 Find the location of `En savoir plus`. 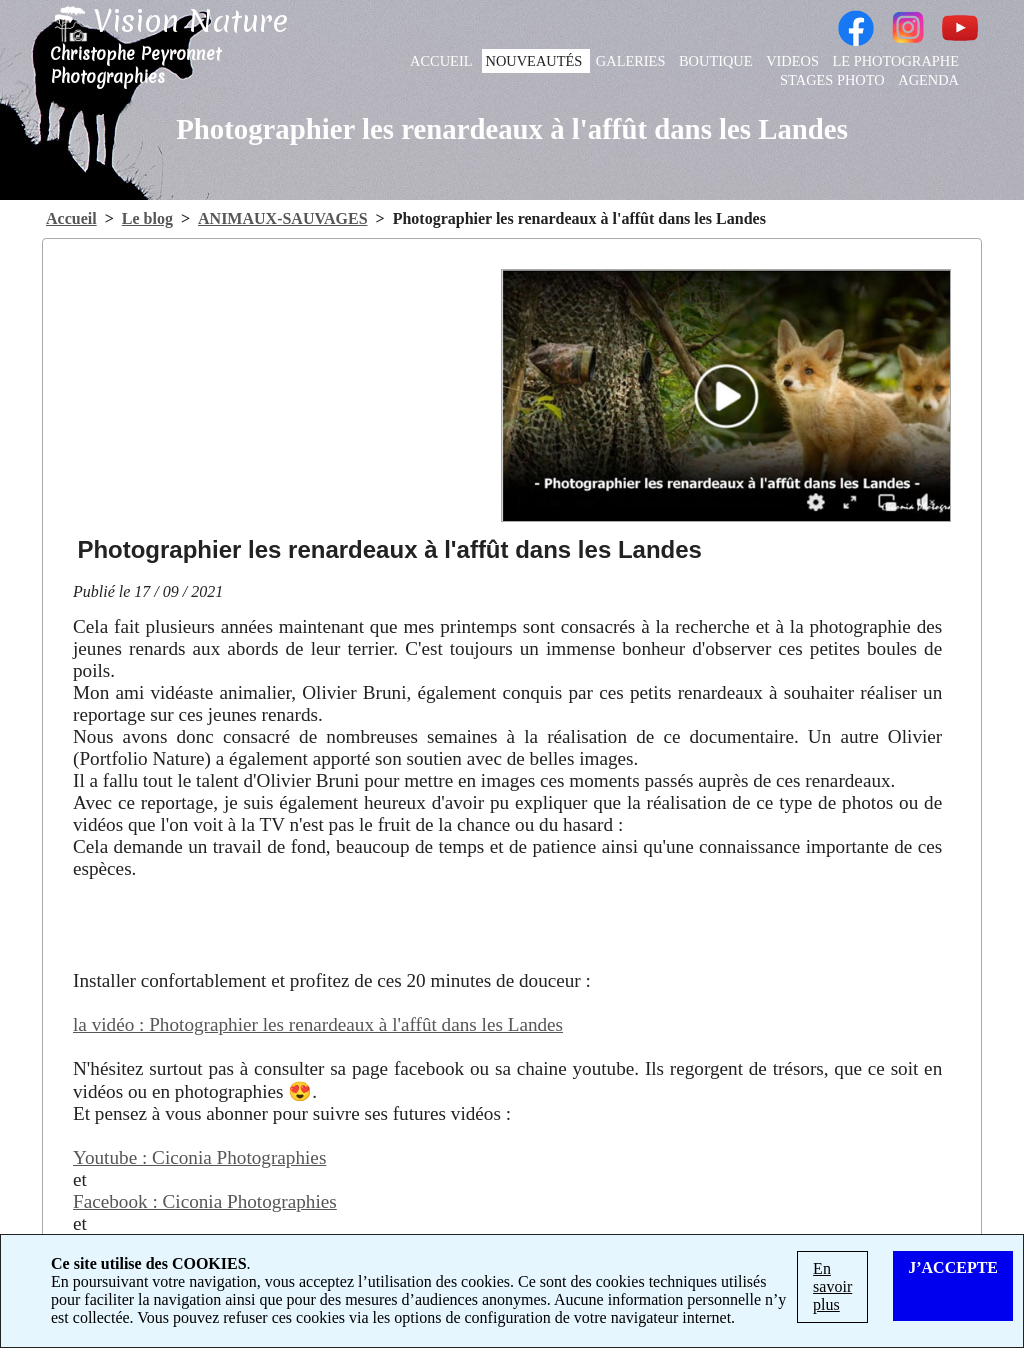

En savoir plus is located at coordinates (832, 1286).